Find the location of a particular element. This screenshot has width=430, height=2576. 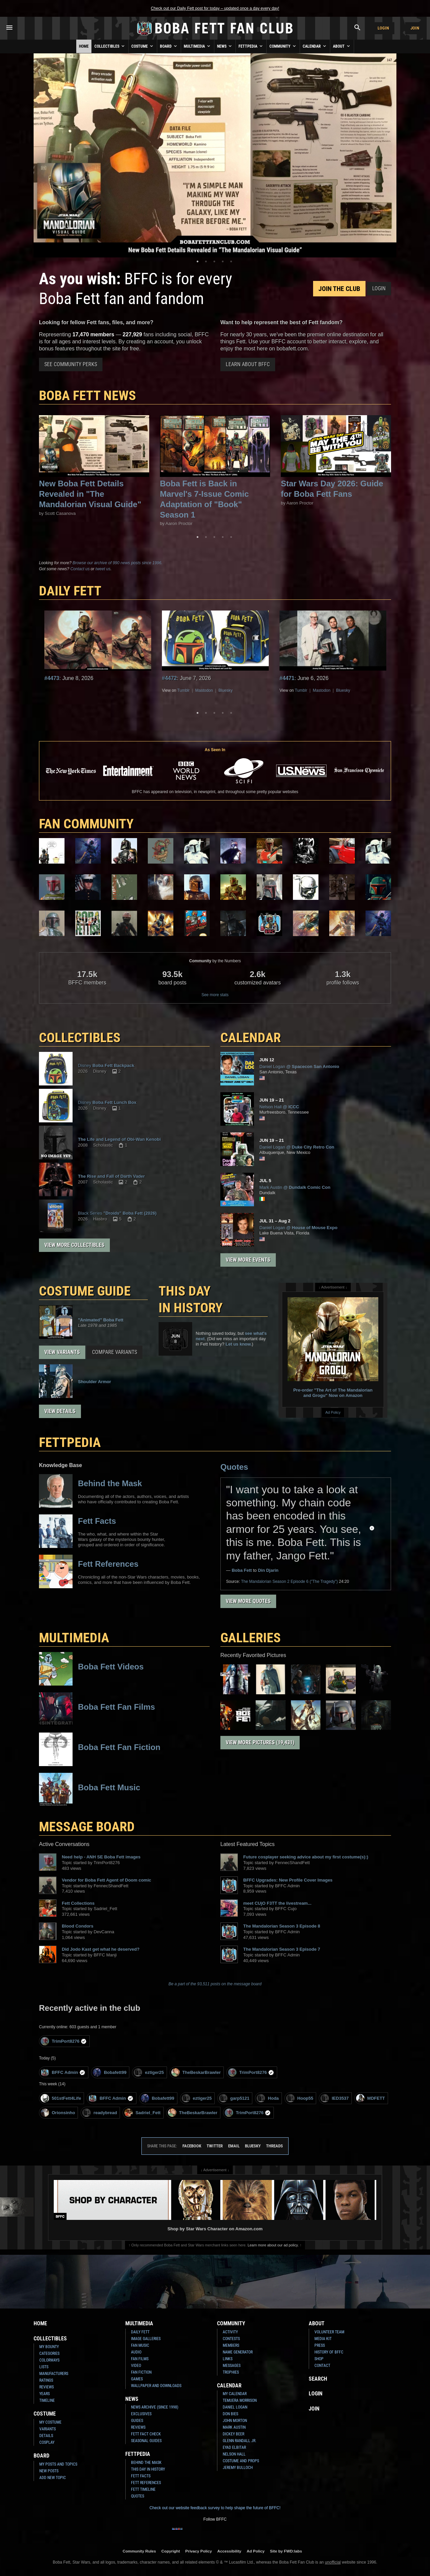

Boba Fett is located at coordinates (242, 1570).